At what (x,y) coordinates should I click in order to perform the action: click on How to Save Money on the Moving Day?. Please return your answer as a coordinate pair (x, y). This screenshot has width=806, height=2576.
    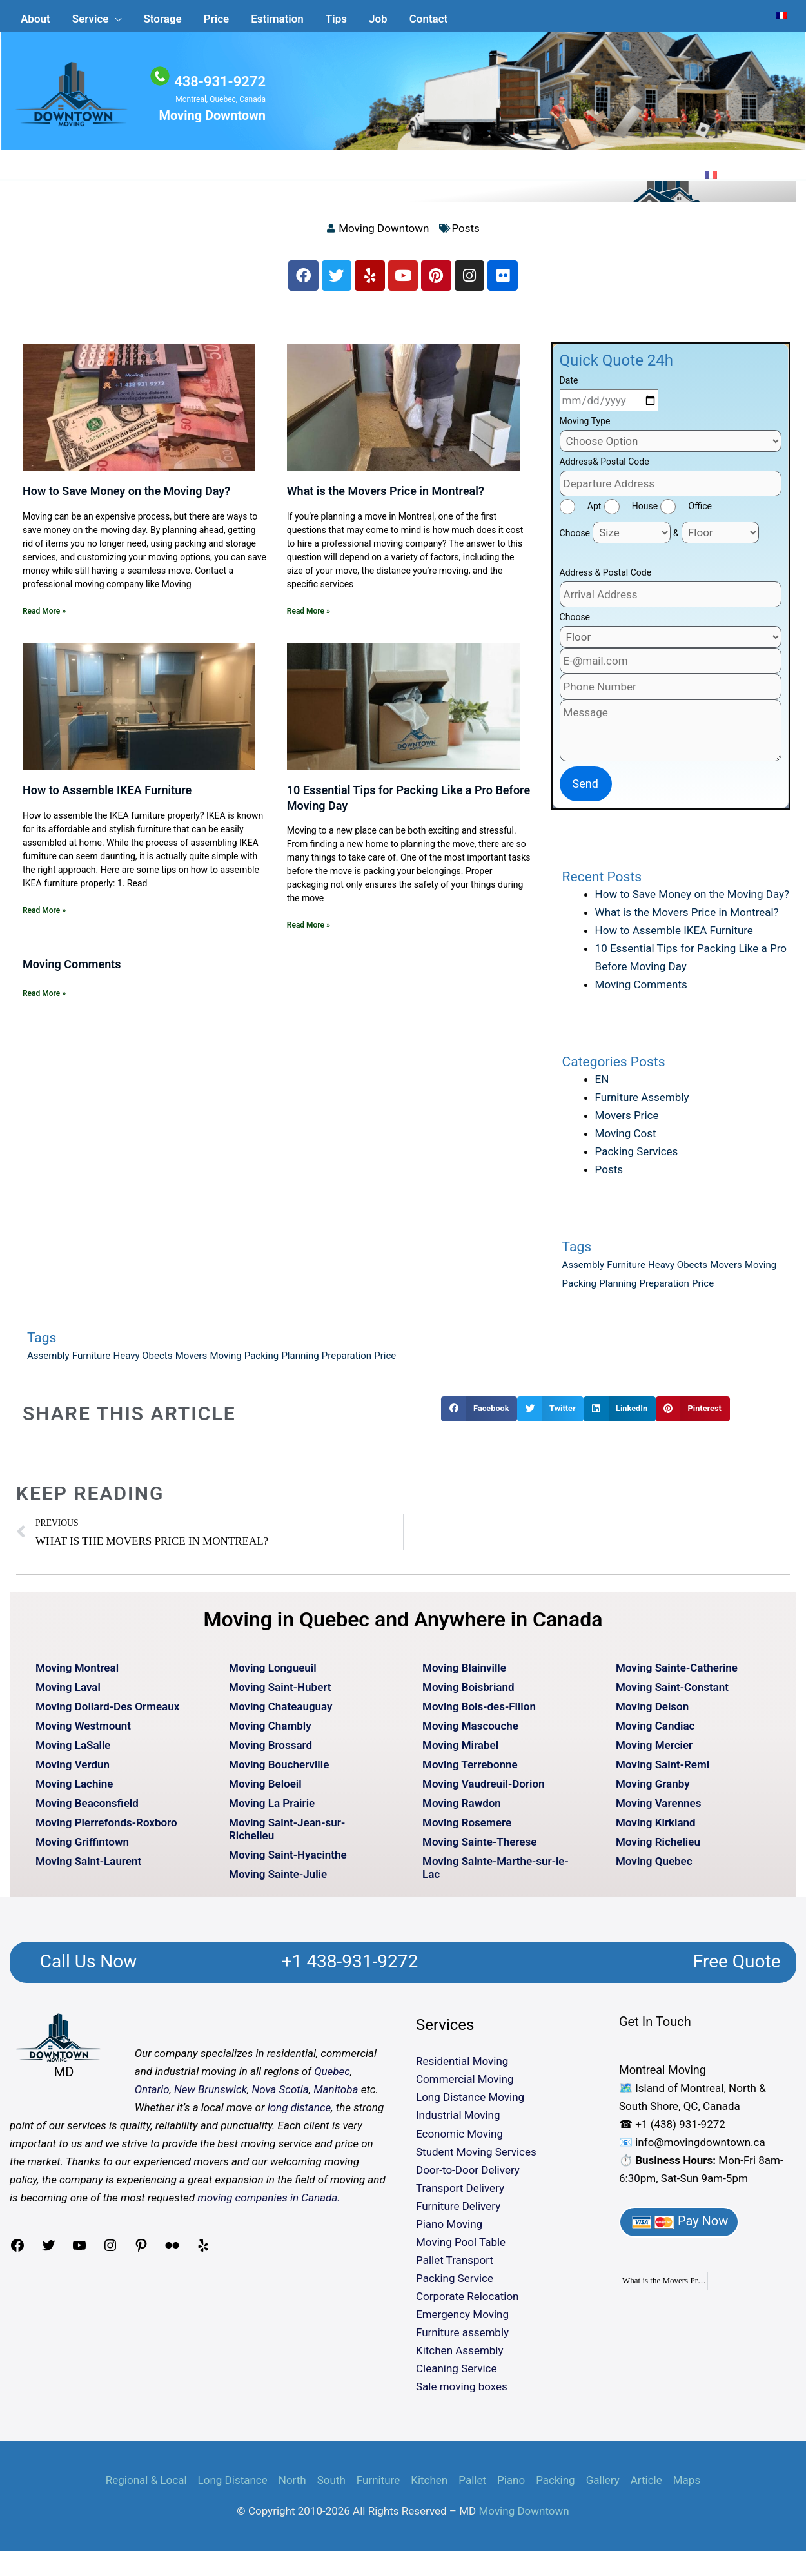
    Looking at the image, I should click on (126, 498).